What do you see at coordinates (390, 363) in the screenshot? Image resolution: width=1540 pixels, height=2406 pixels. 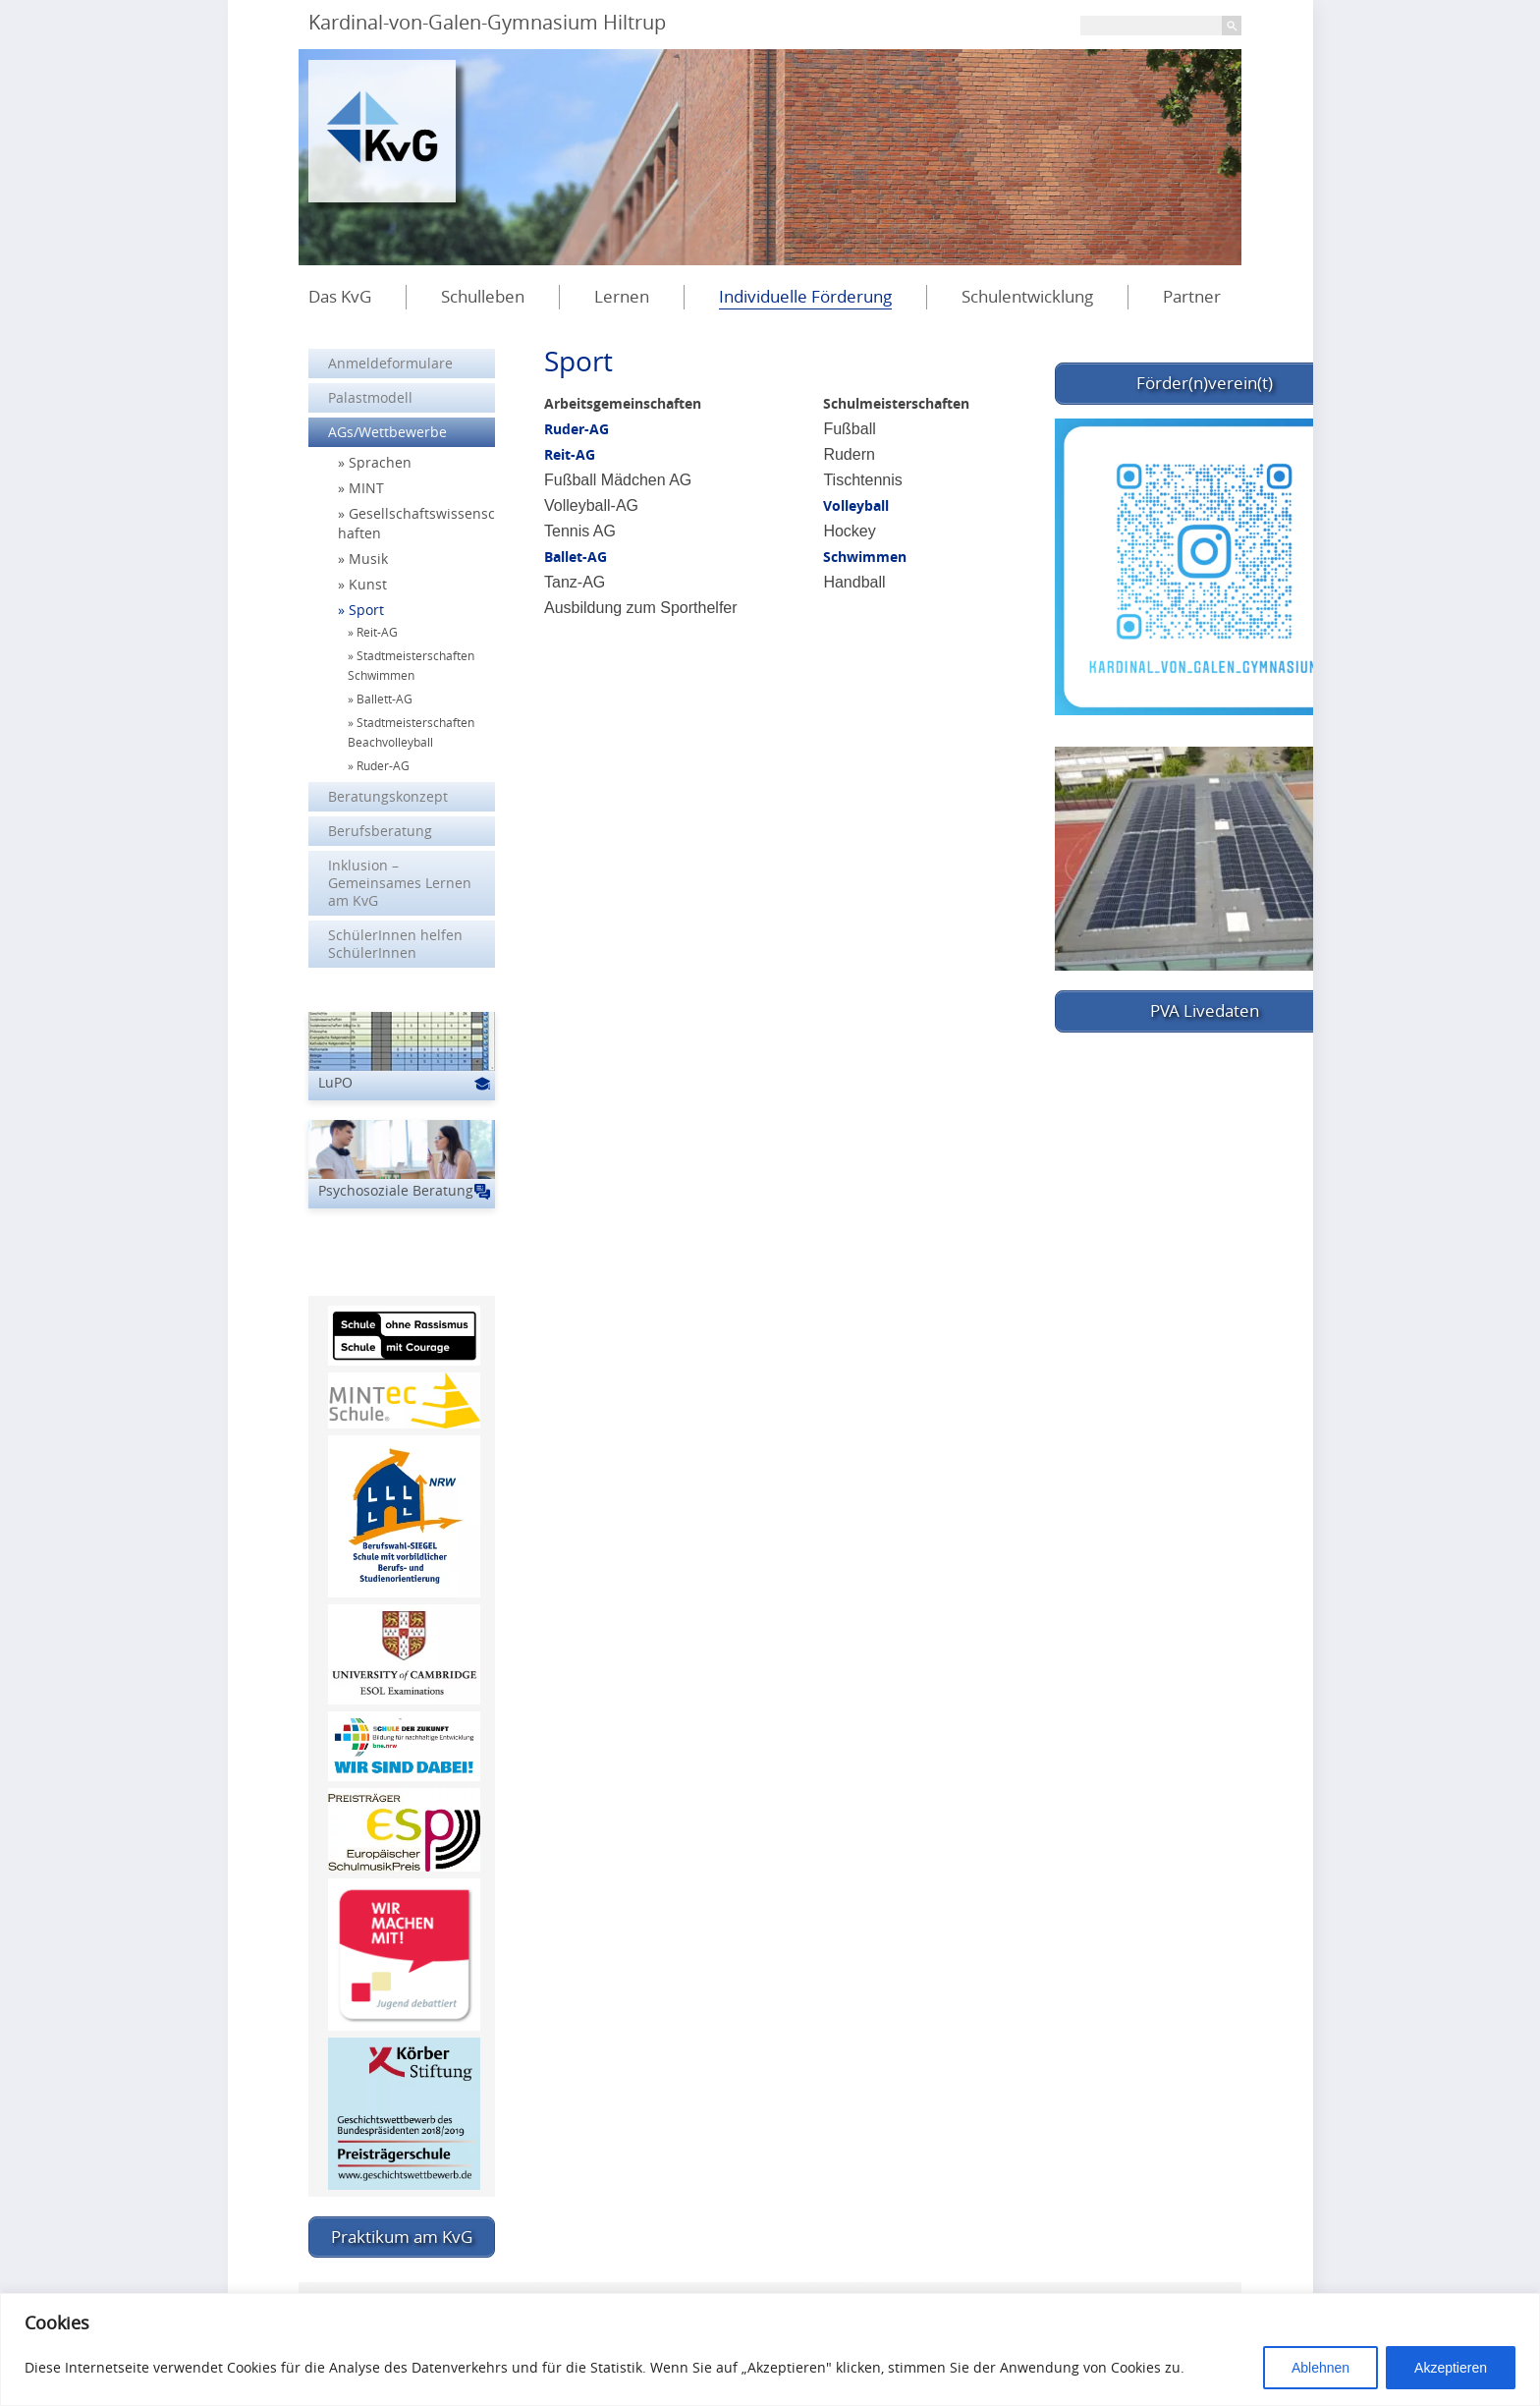 I see `Anmeldeformulare` at bounding box center [390, 363].